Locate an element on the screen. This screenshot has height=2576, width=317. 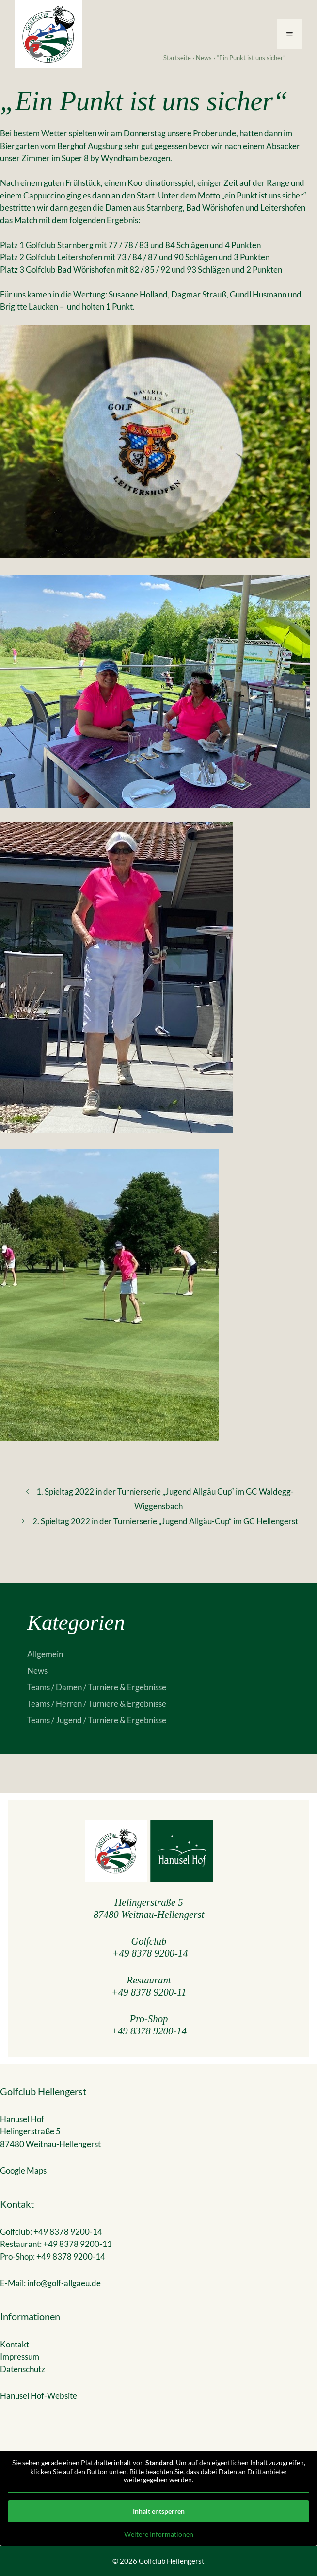
+49 8378 9200-14 is located at coordinates (150, 1953).